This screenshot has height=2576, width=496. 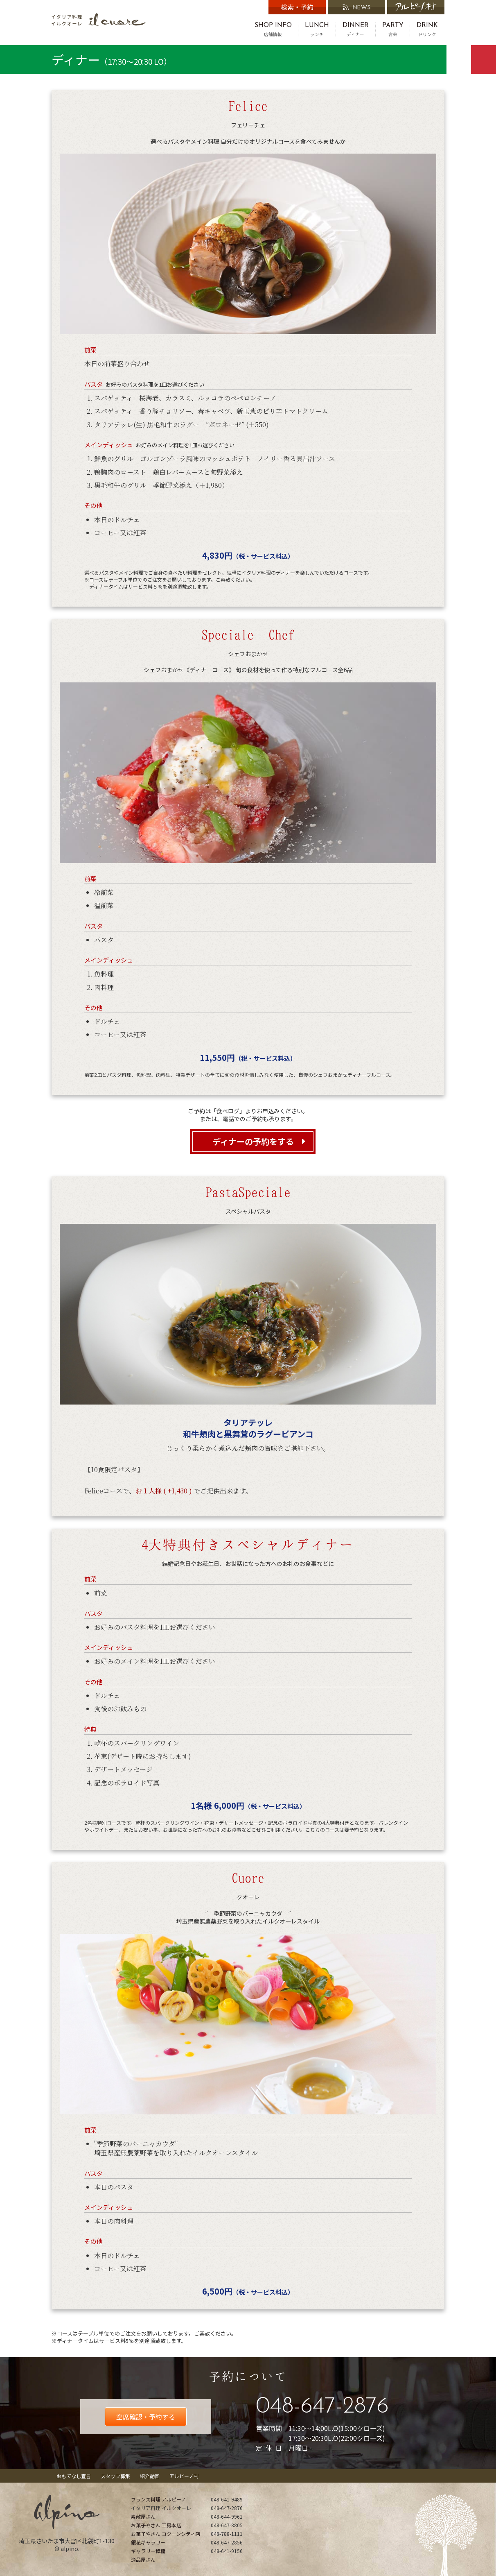 What do you see at coordinates (143, 2516) in the screenshot?
I see `素敵屋さん` at bounding box center [143, 2516].